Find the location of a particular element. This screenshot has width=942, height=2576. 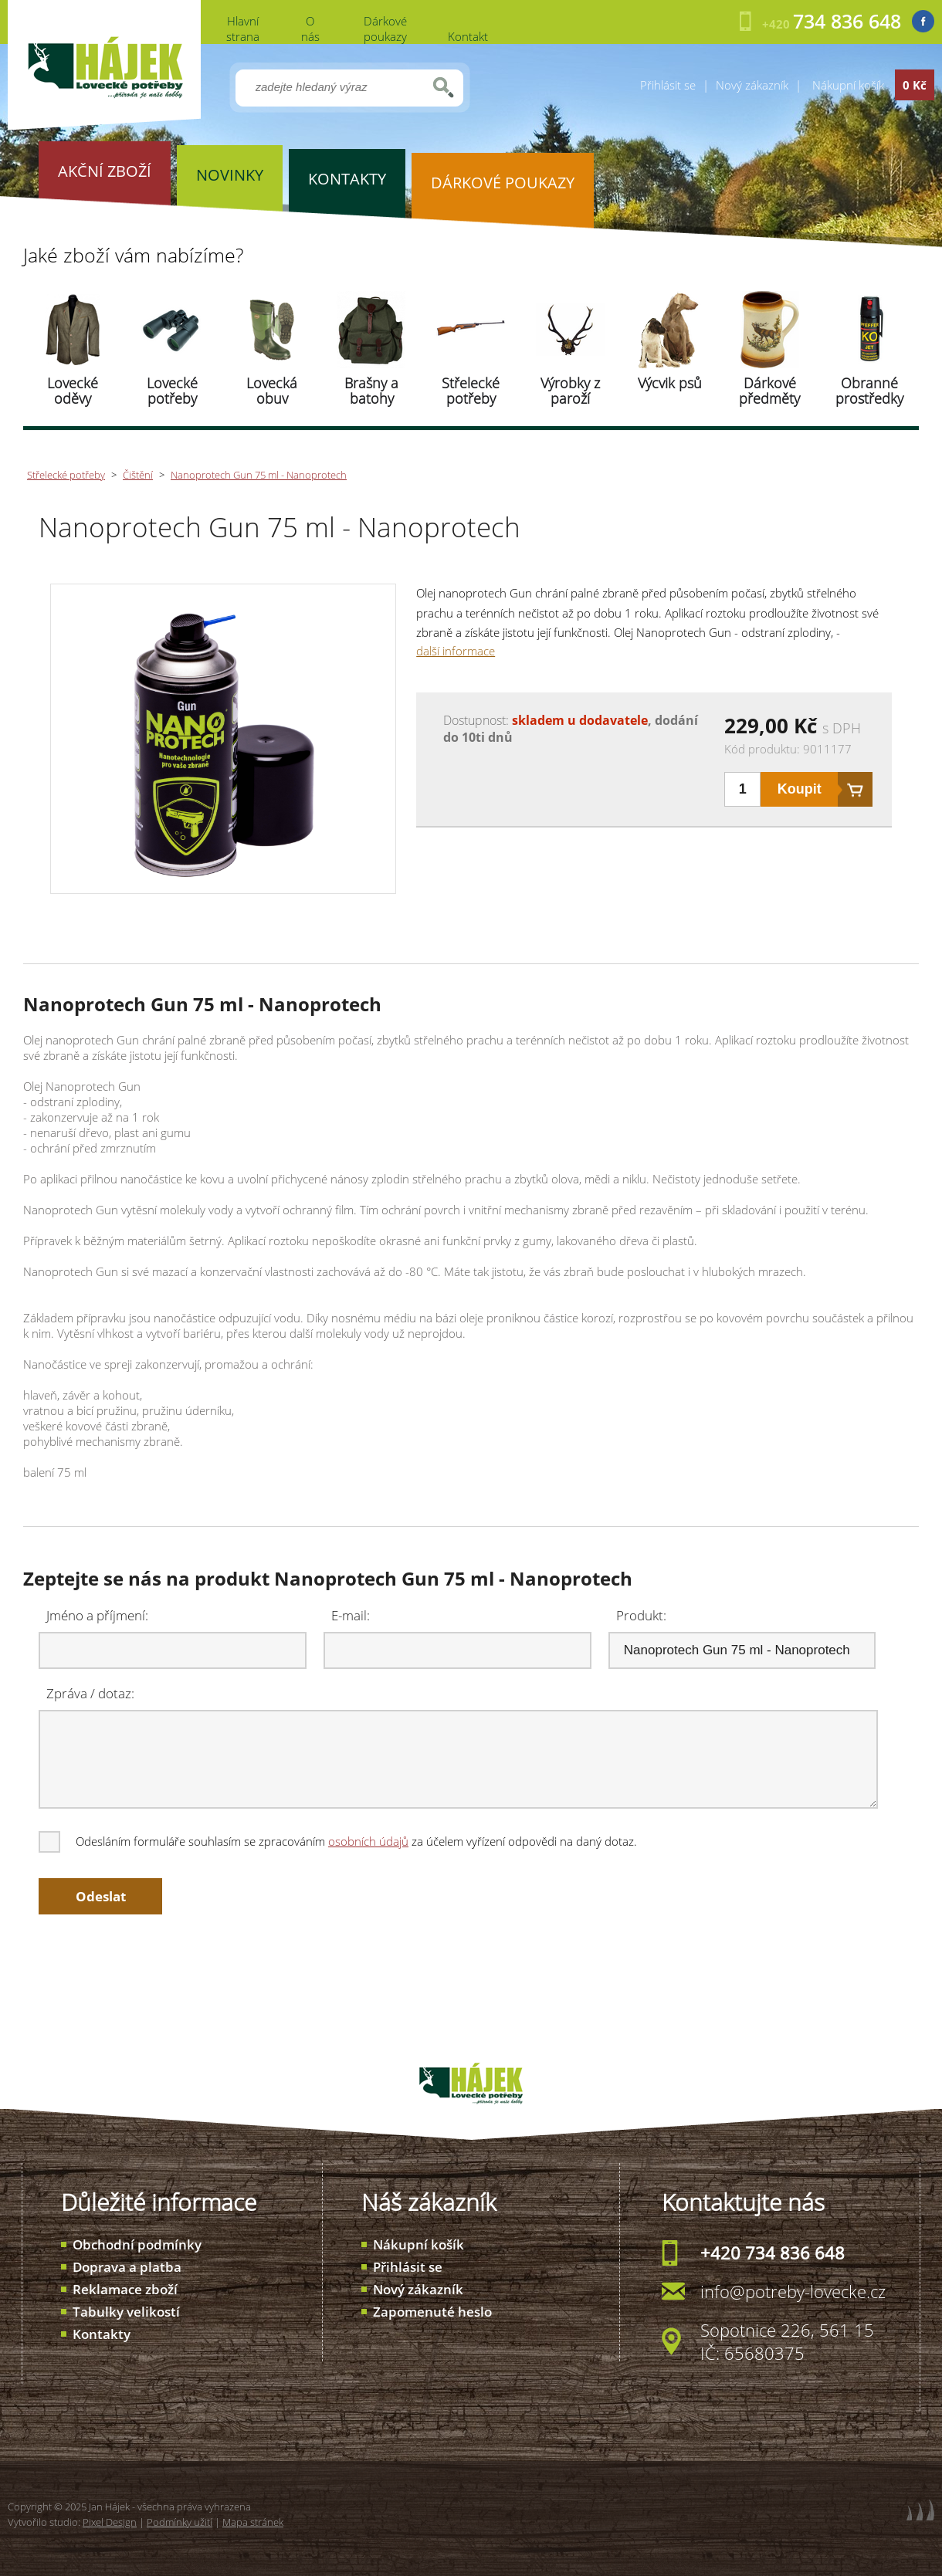

Střelecké potřeby is located at coordinates (471, 391).